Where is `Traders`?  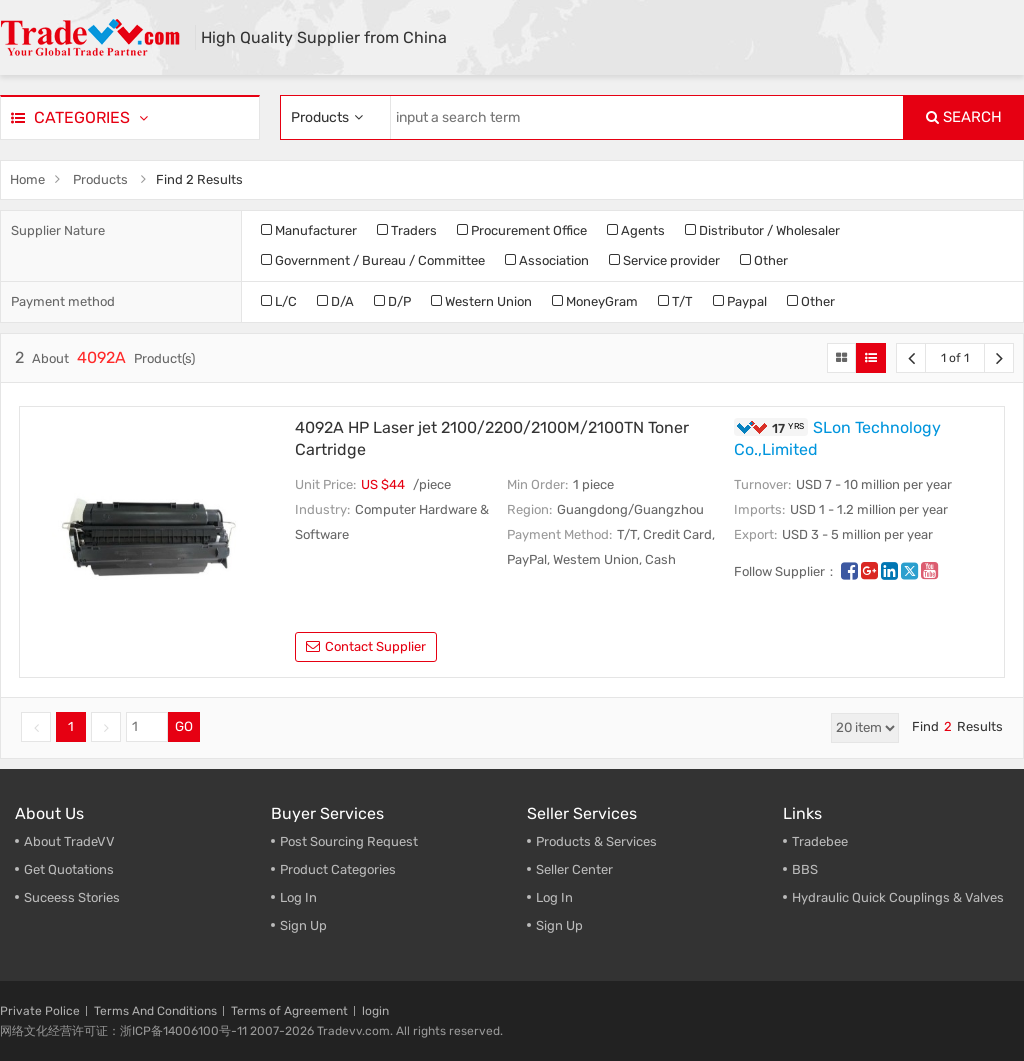 Traders is located at coordinates (407, 230).